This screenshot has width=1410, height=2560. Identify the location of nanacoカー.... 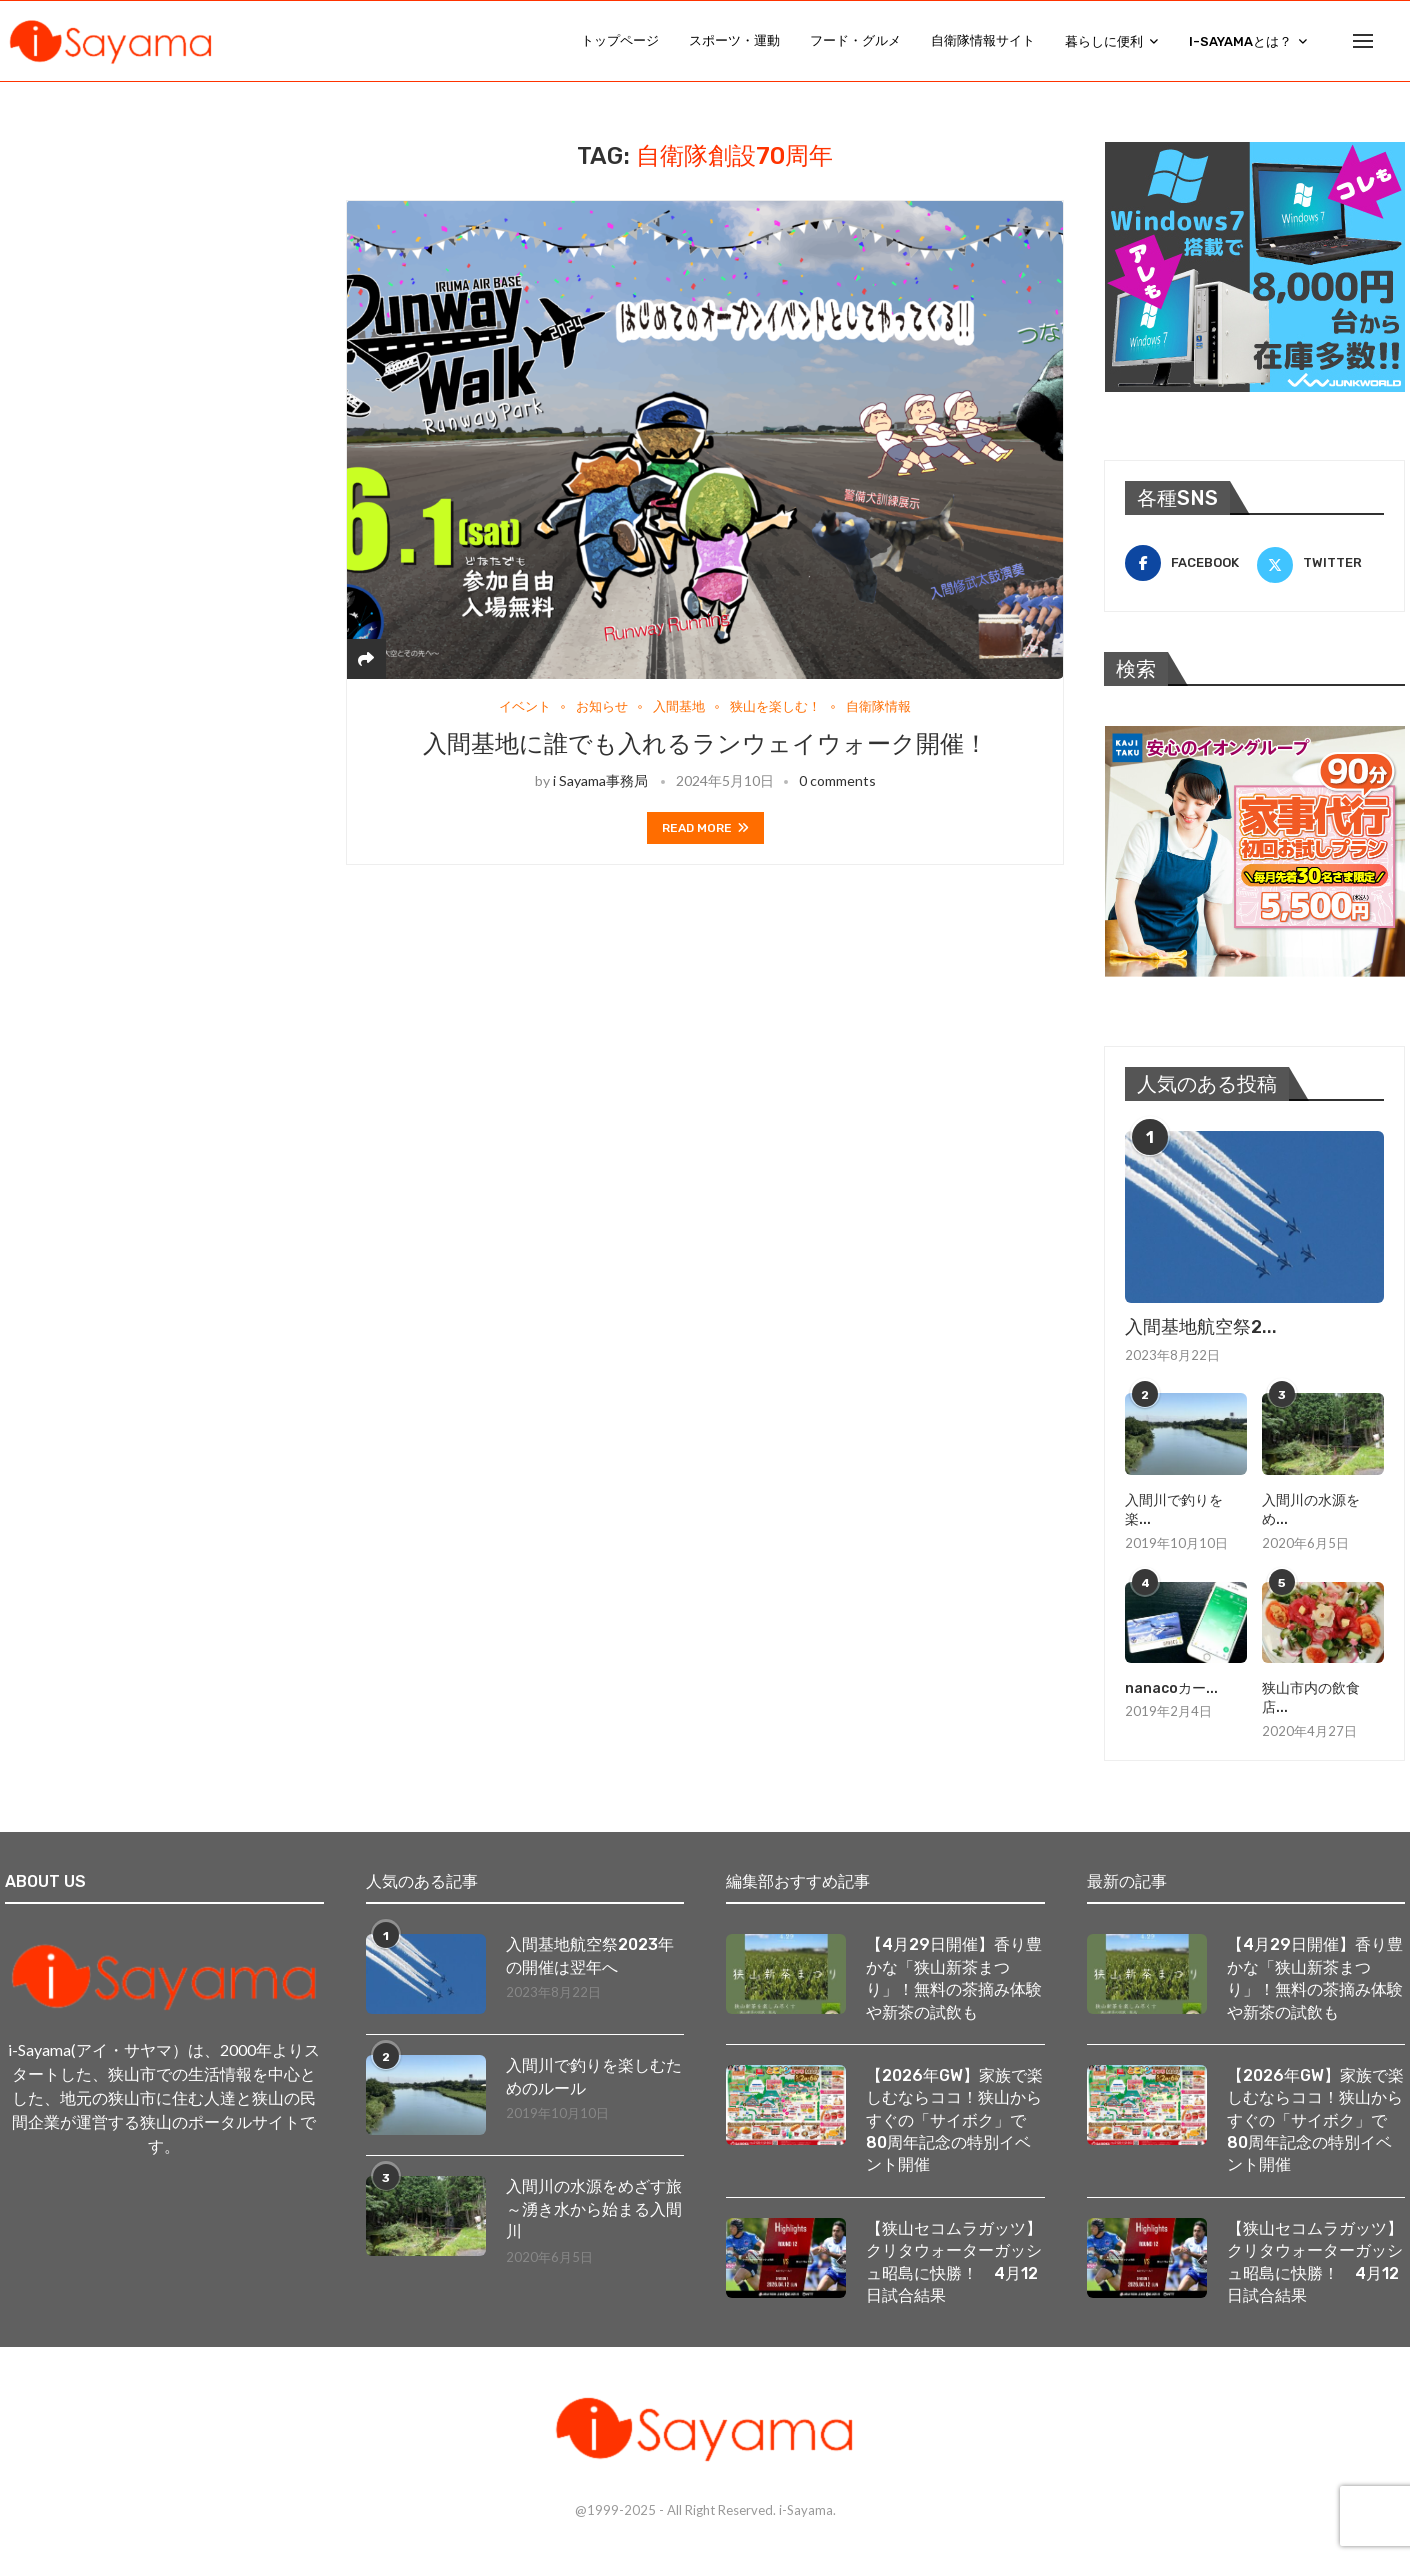
(1171, 1688).